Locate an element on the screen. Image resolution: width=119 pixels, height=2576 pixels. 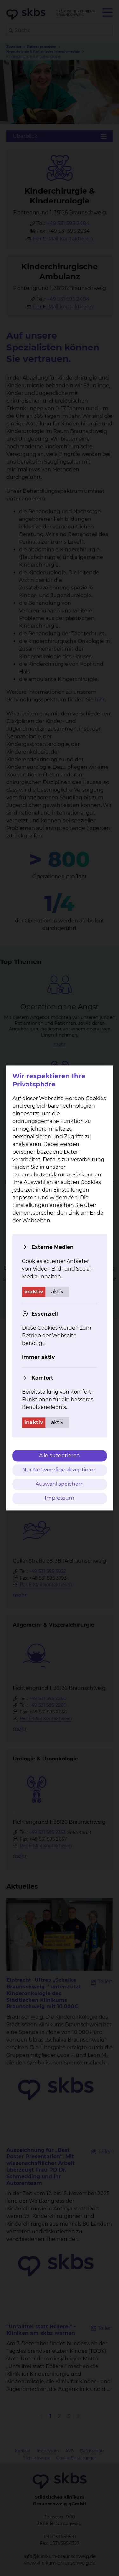
Impressum is located at coordinates (59, 1498).